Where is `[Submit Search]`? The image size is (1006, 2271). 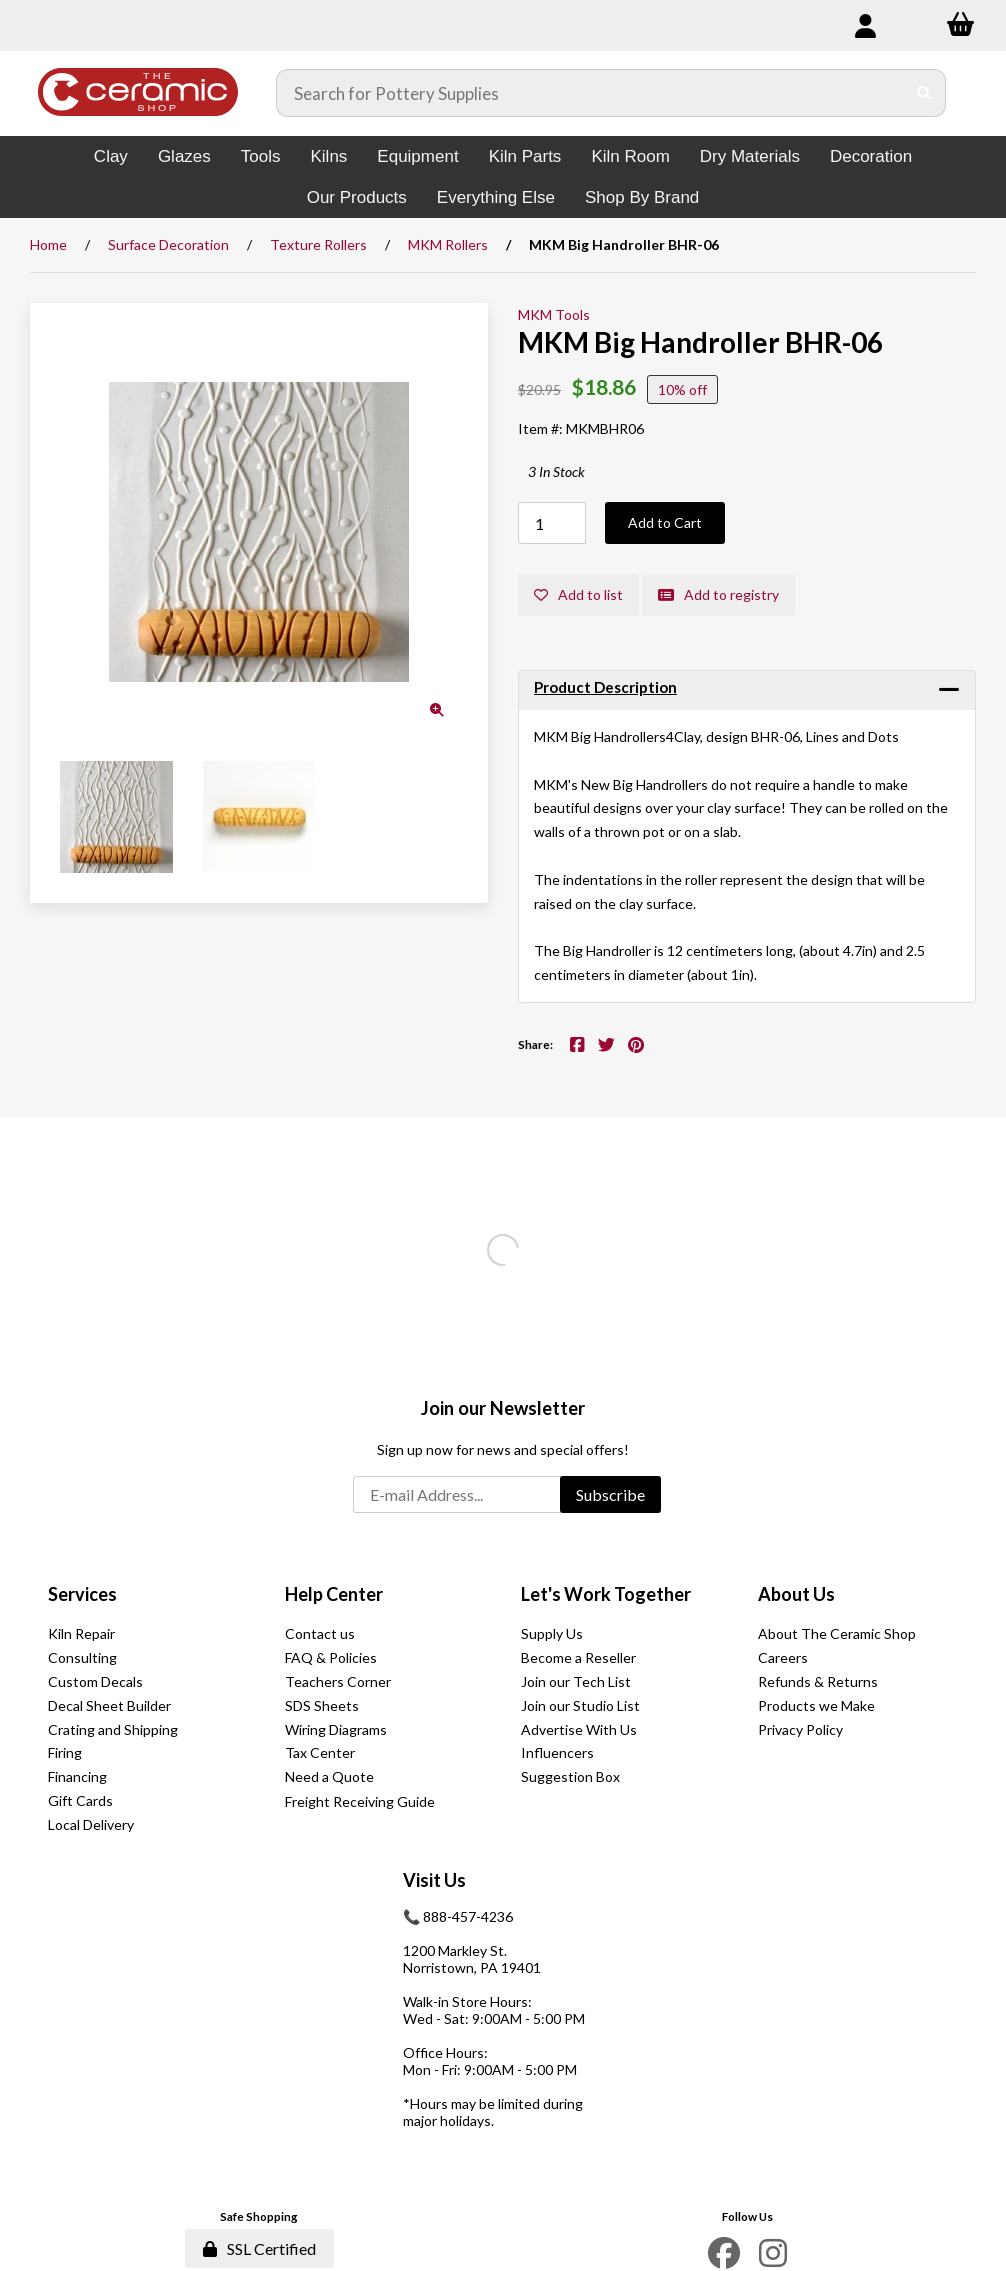
[Submit Search] is located at coordinates (924, 93).